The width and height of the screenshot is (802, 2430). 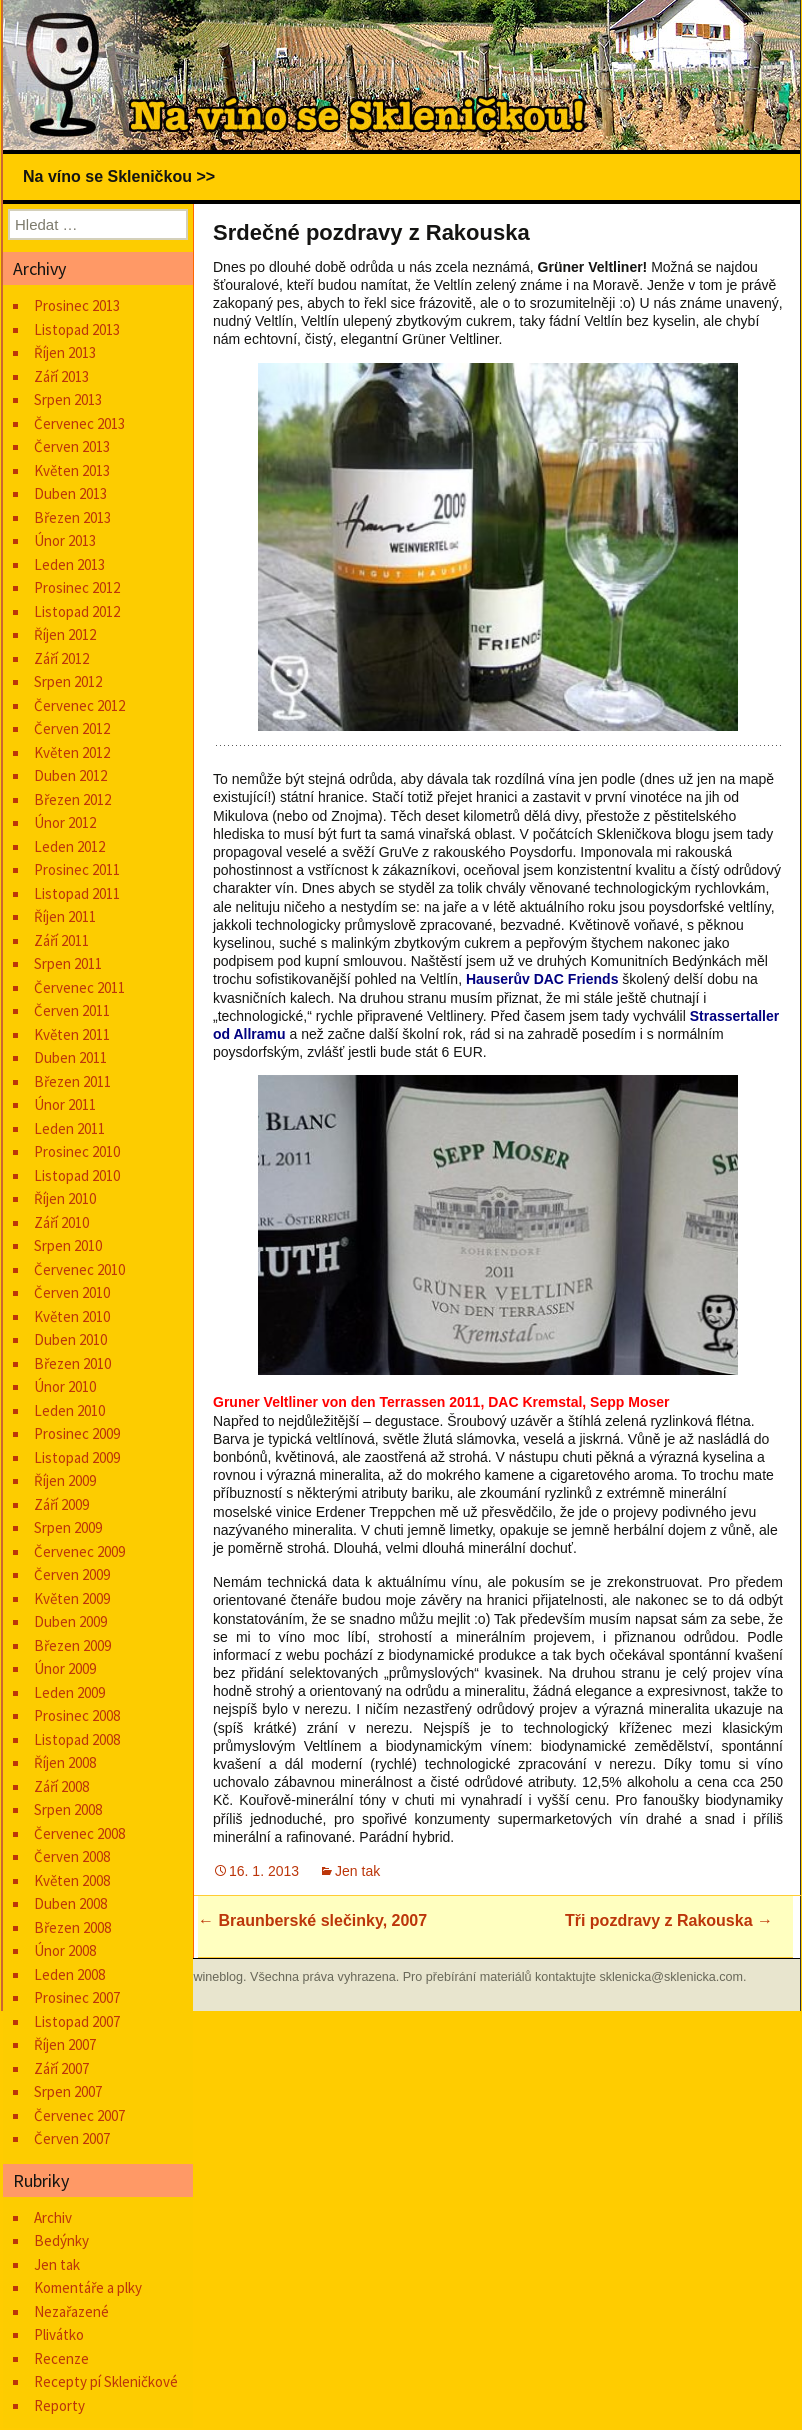 I want to click on Květen 2011, so click(x=72, y=1034).